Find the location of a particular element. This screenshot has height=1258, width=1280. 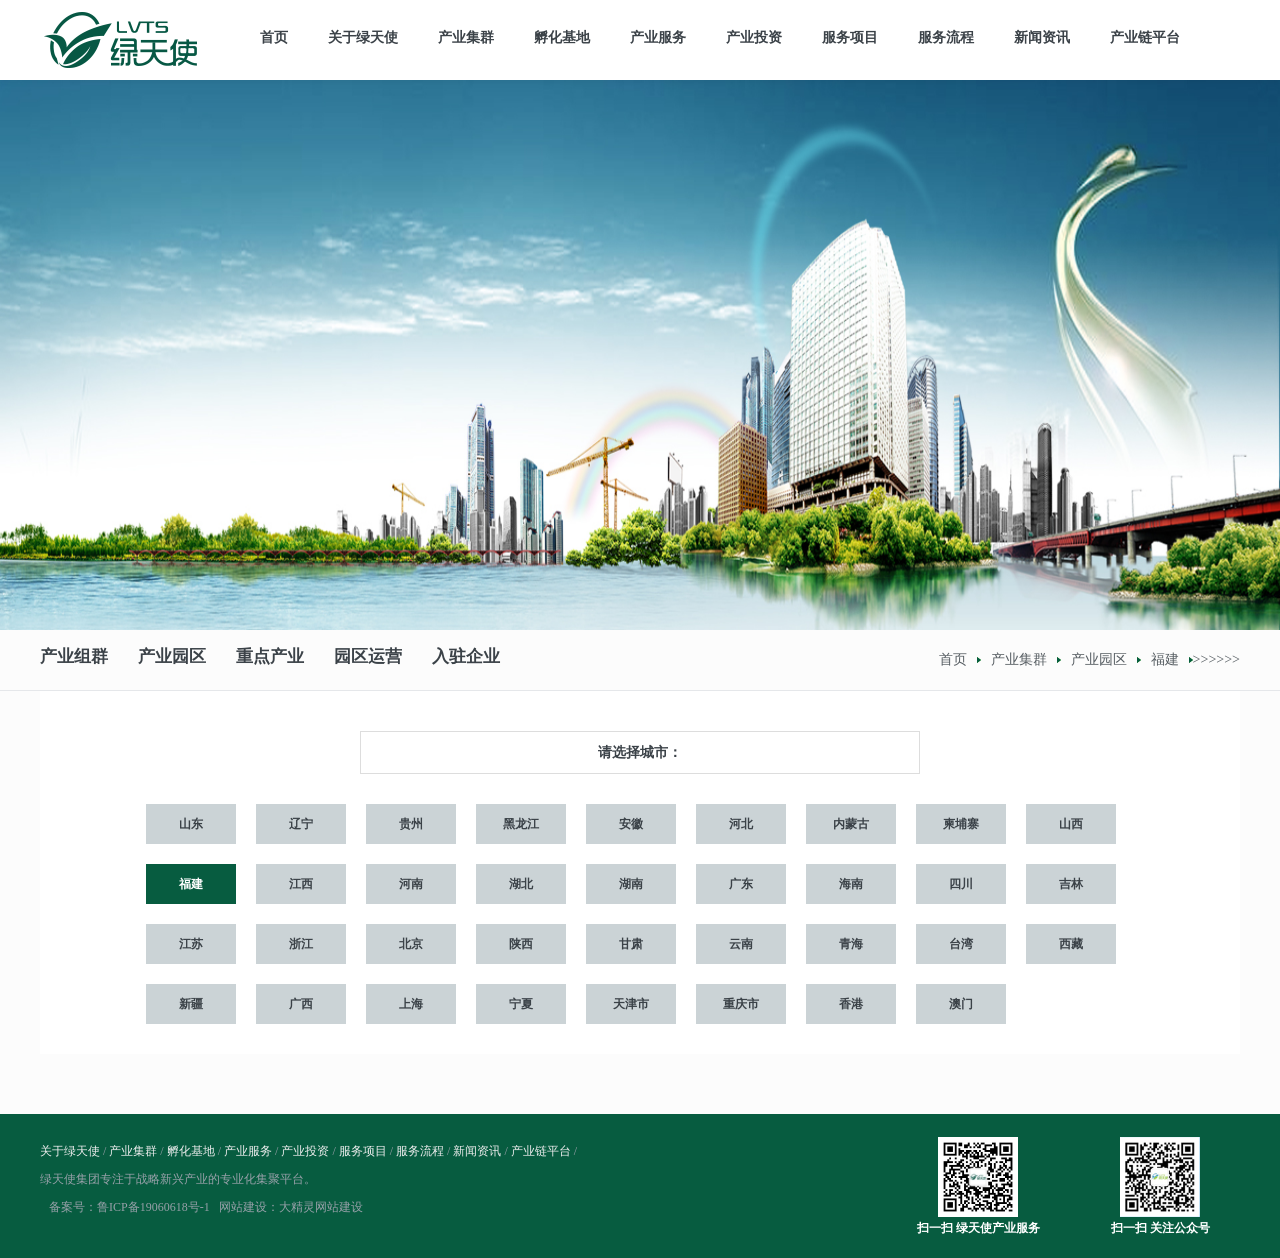

园区运营 is located at coordinates (368, 659).